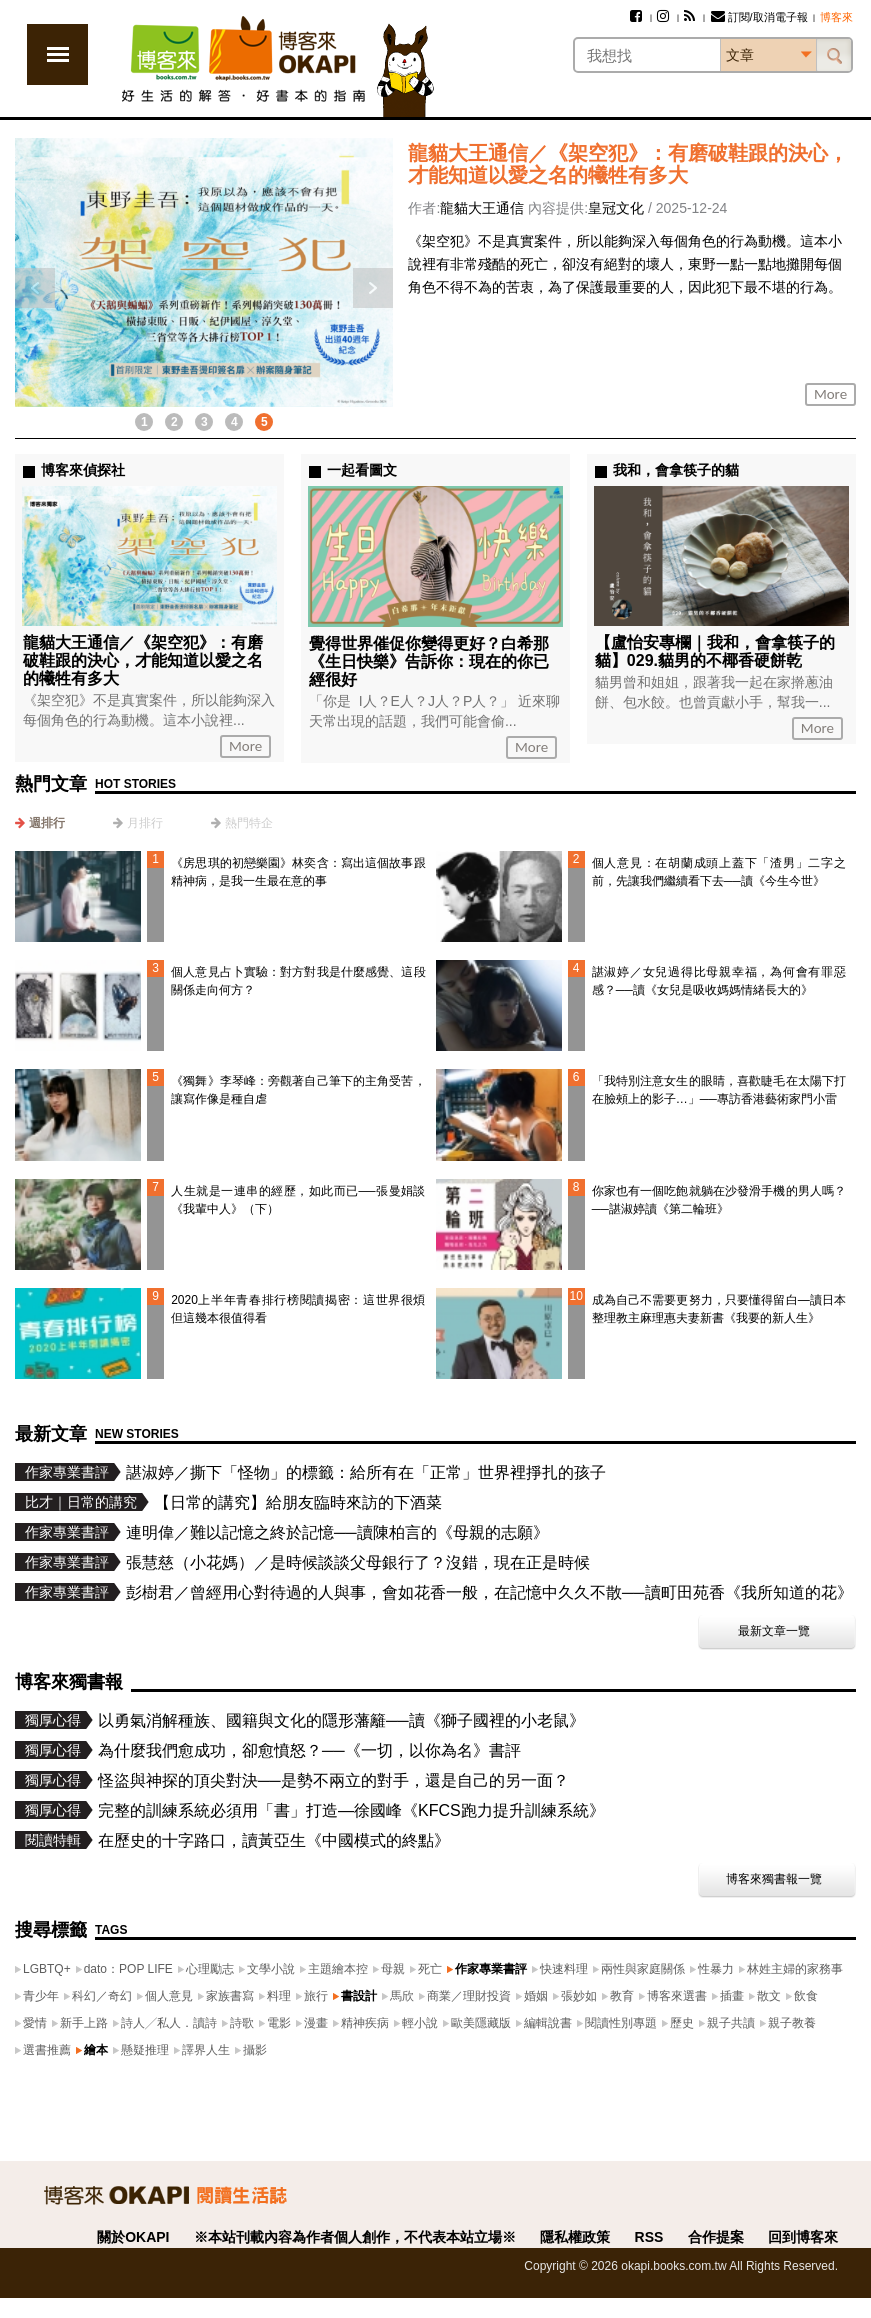 This screenshot has height=2318, width=871. Describe the element at coordinates (719, 1090) in the screenshot. I see `「我特別注意女生的眼睛，喜歡睫毛在太陽下打在臉頰上的影子…」──專訪香港藝術家門小雷` at that location.